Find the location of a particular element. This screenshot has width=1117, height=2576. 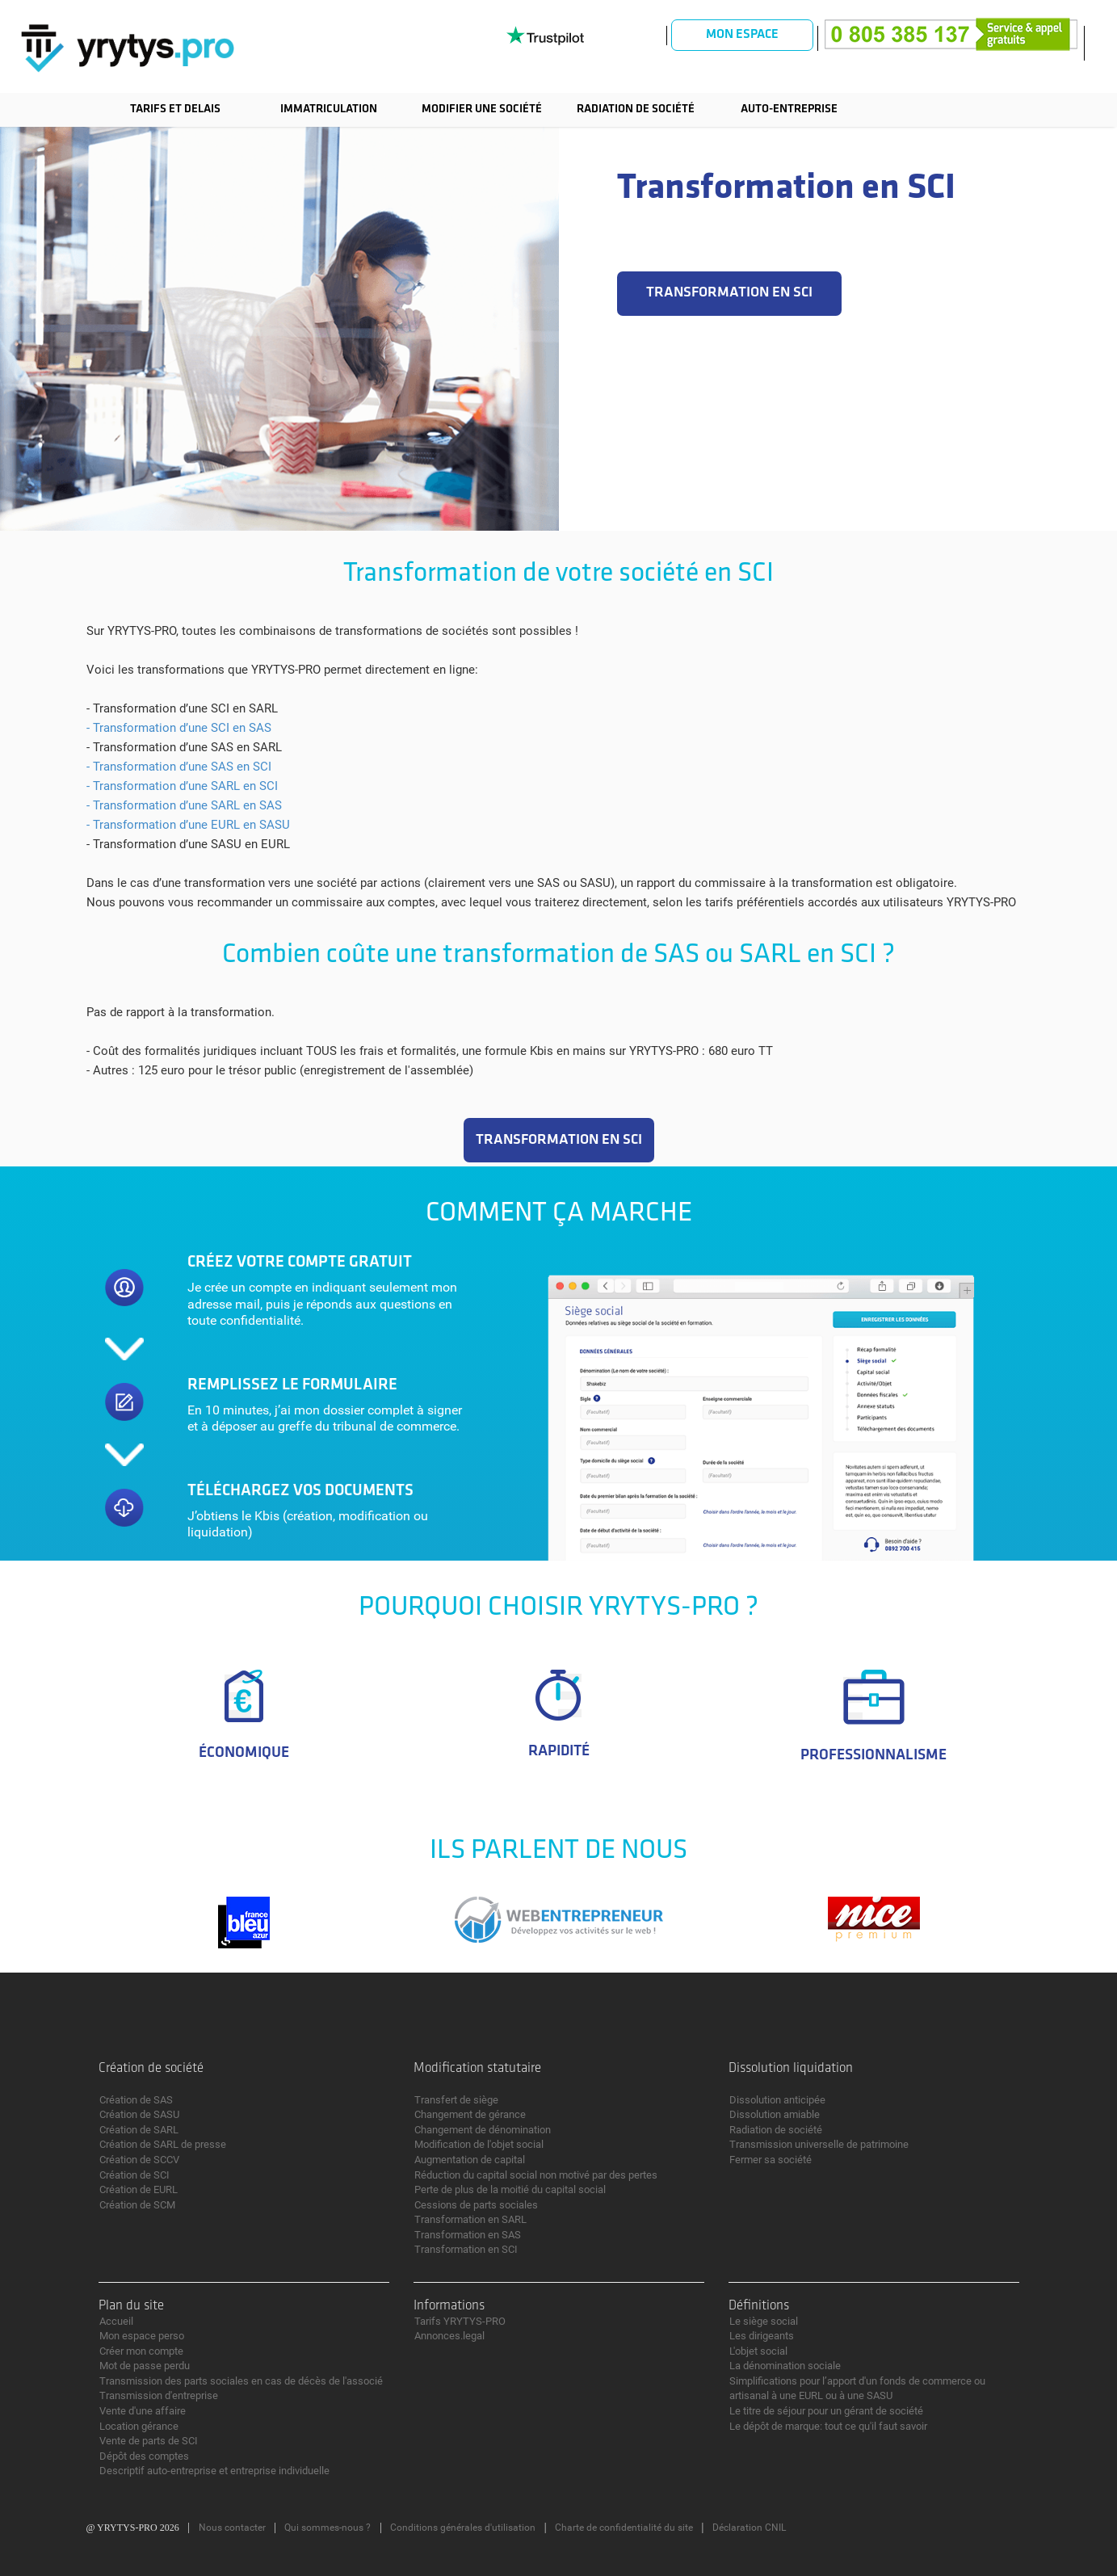

Modification statutaire is located at coordinates (477, 2068).